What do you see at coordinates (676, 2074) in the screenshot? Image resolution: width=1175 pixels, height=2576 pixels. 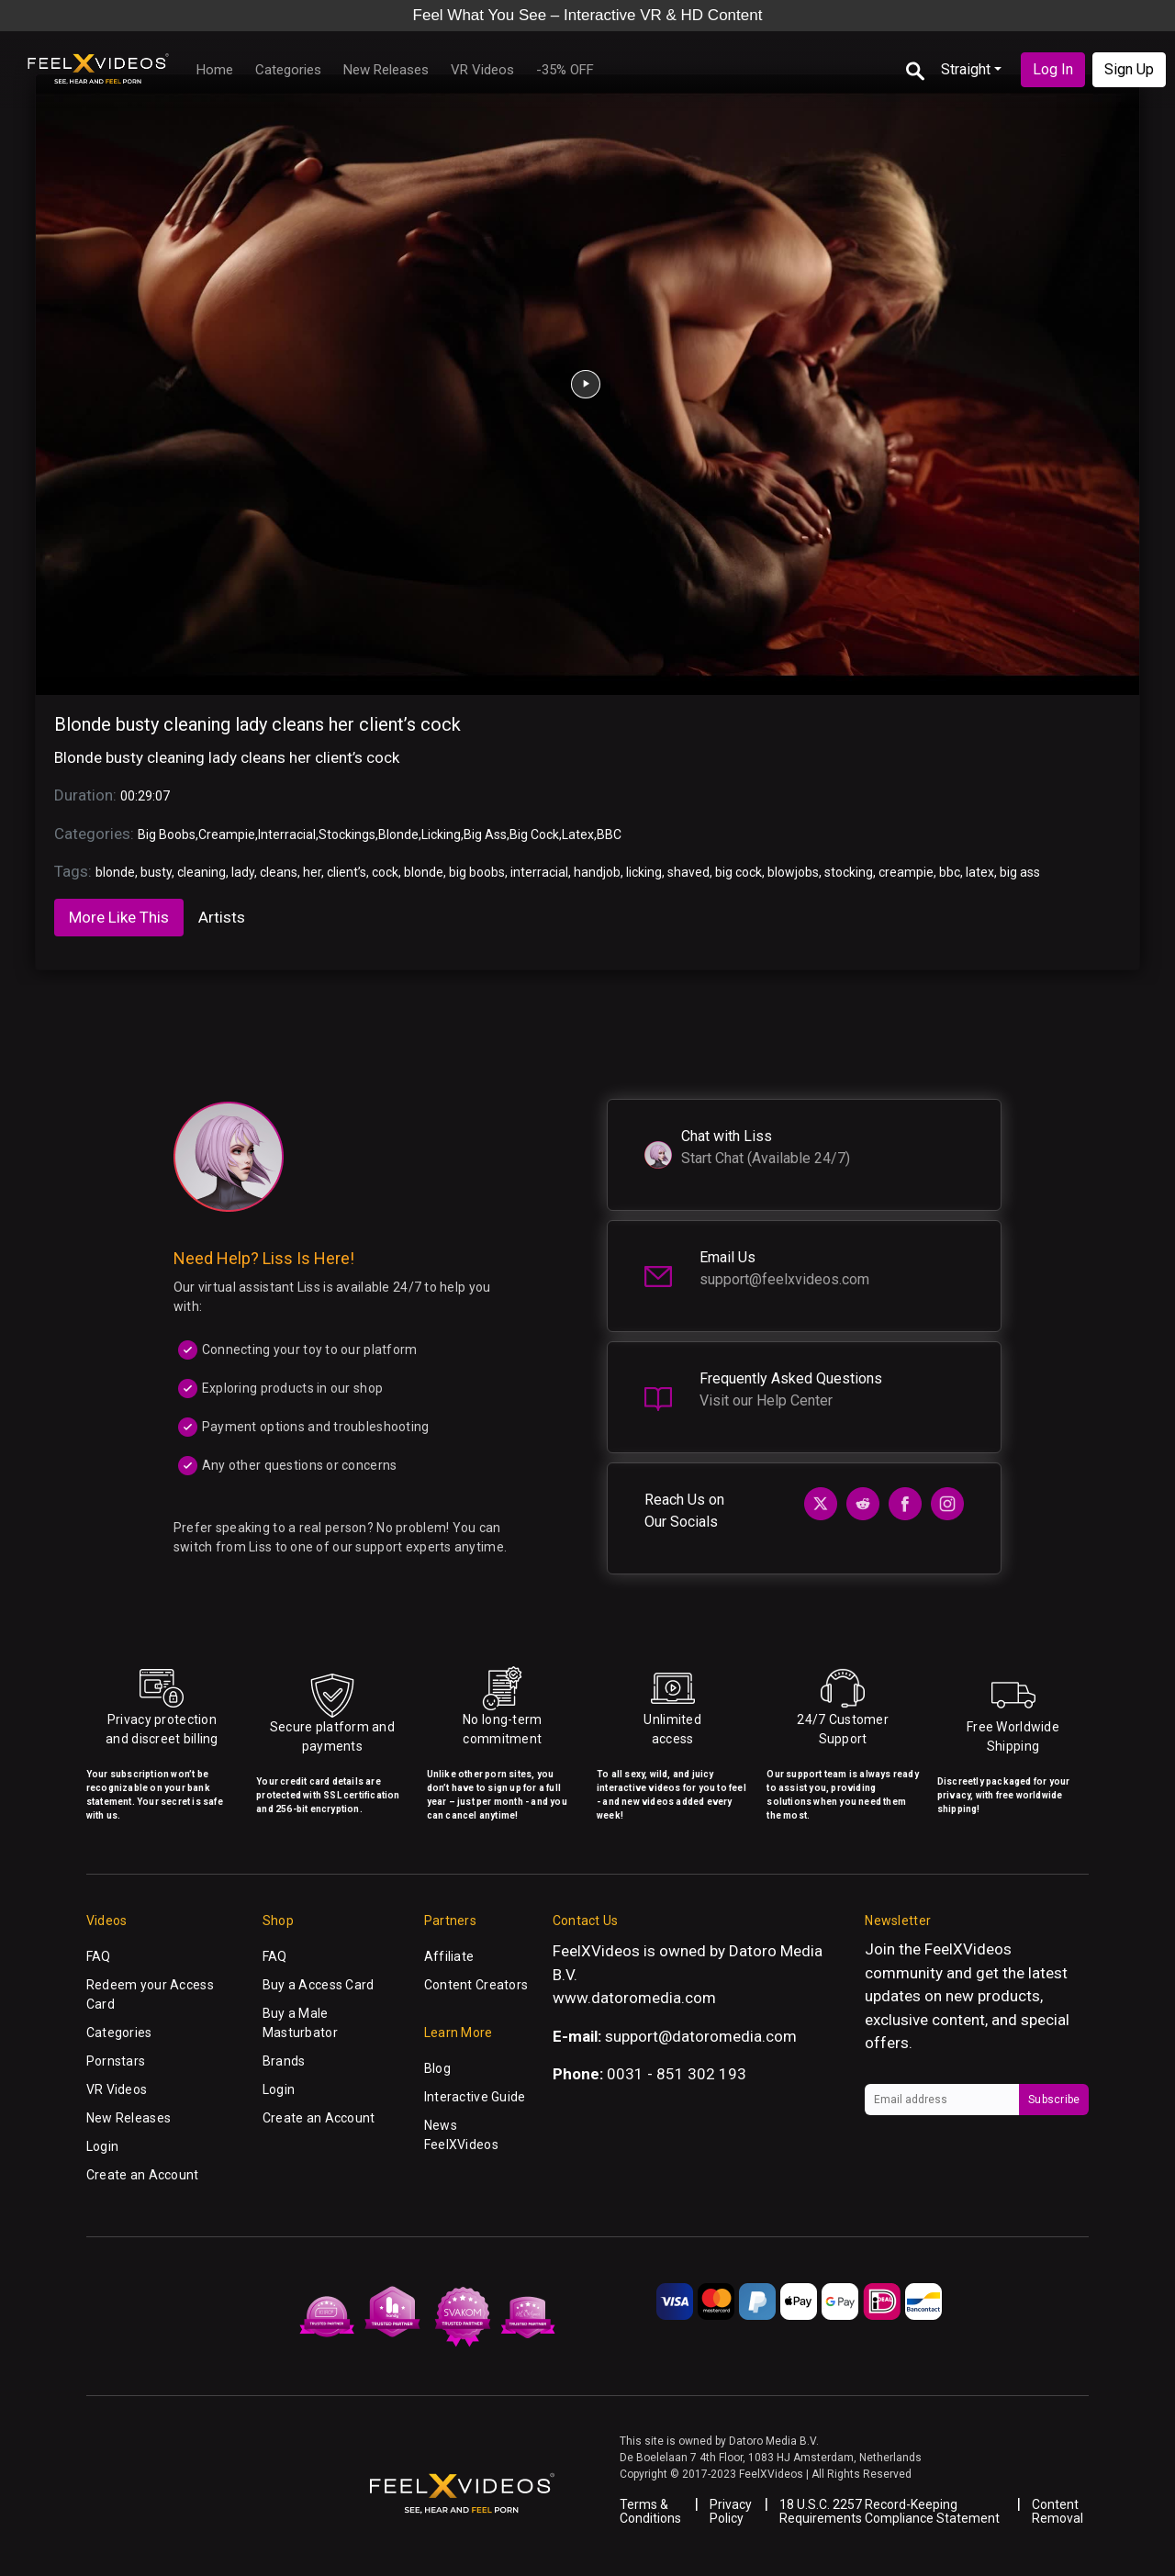 I see `0031 - 851 302 193` at bounding box center [676, 2074].